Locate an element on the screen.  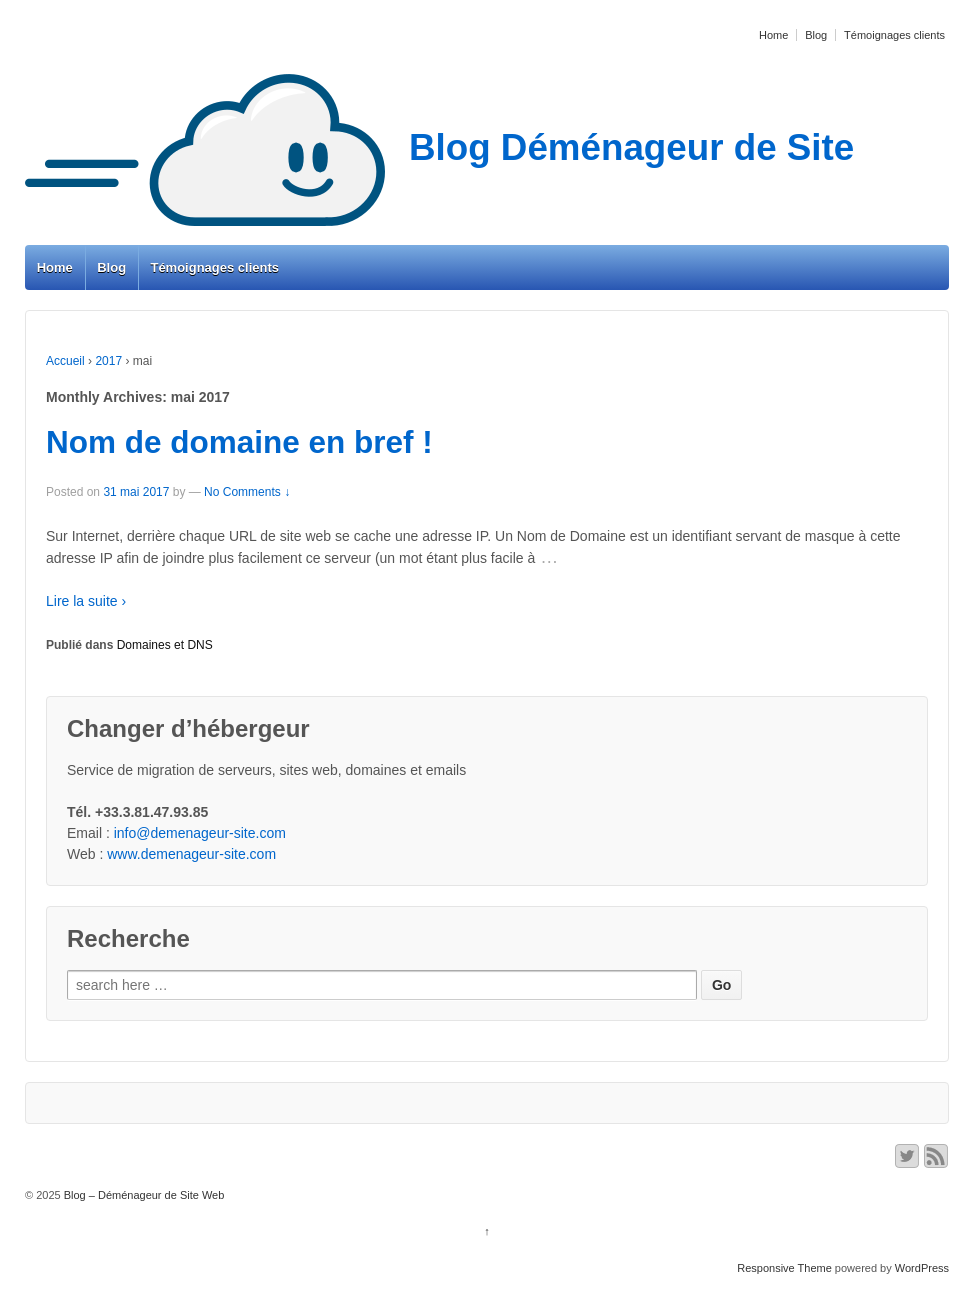
Témoignages clients is located at coordinates (894, 35).